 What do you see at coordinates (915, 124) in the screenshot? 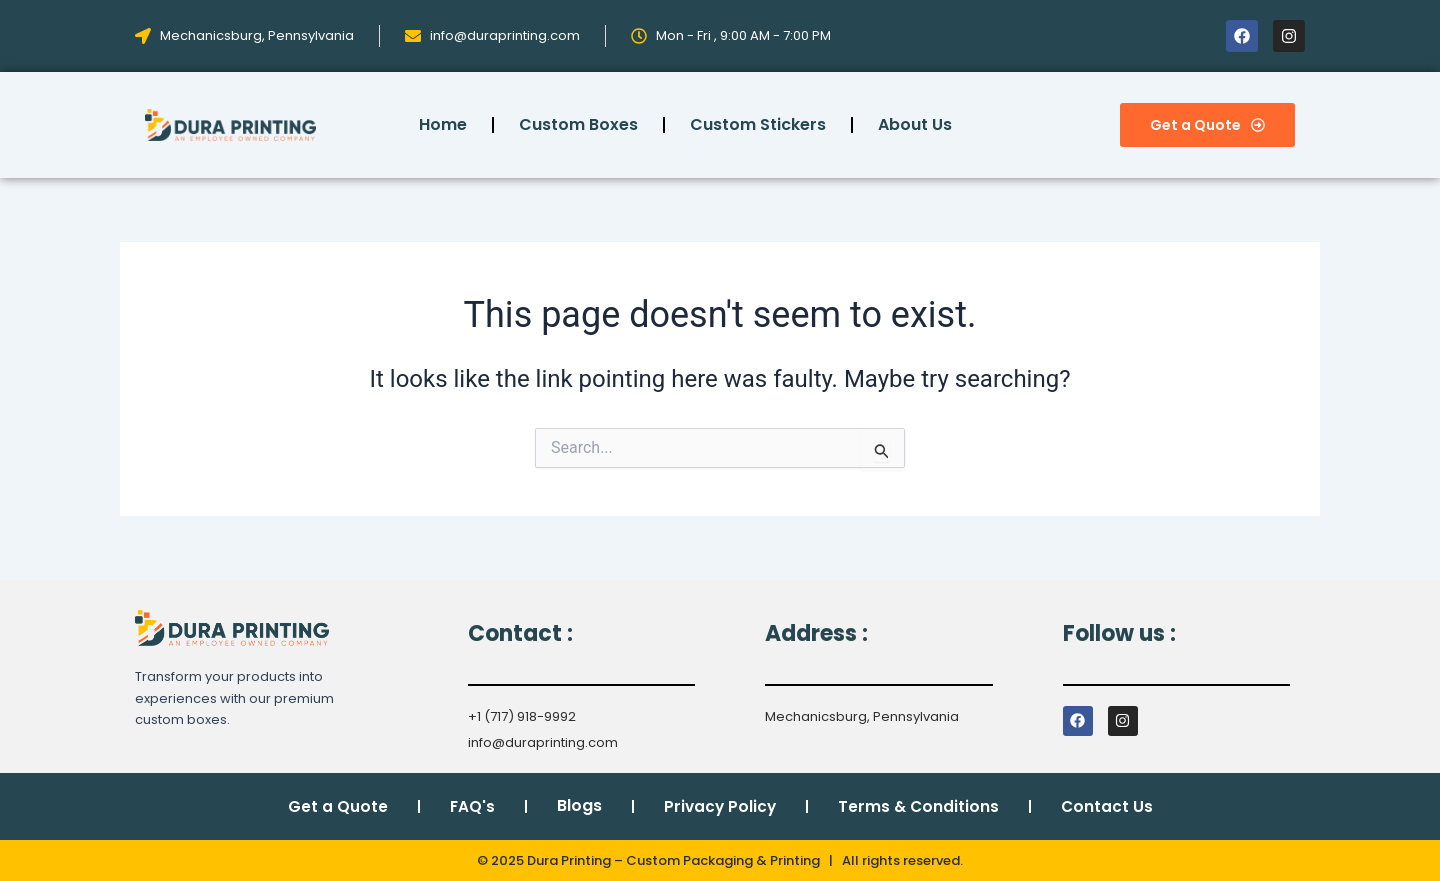
I see `About Us` at bounding box center [915, 124].